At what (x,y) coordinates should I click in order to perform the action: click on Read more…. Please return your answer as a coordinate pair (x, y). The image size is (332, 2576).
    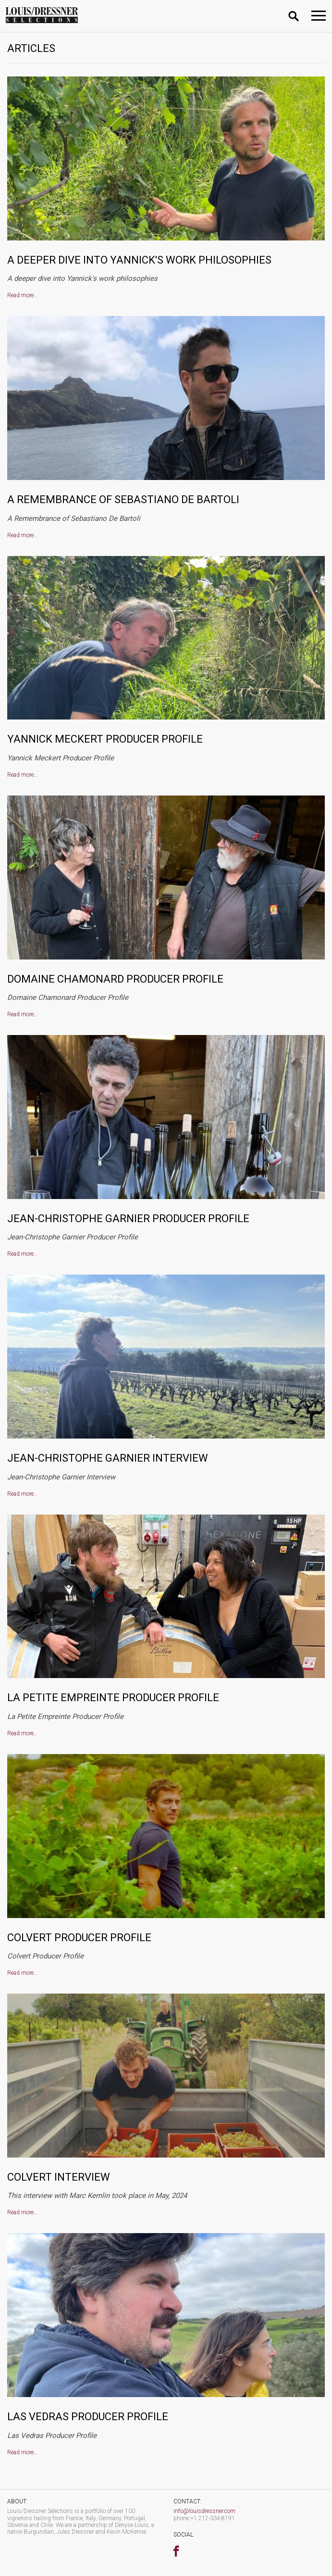
    Looking at the image, I should click on (22, 295).